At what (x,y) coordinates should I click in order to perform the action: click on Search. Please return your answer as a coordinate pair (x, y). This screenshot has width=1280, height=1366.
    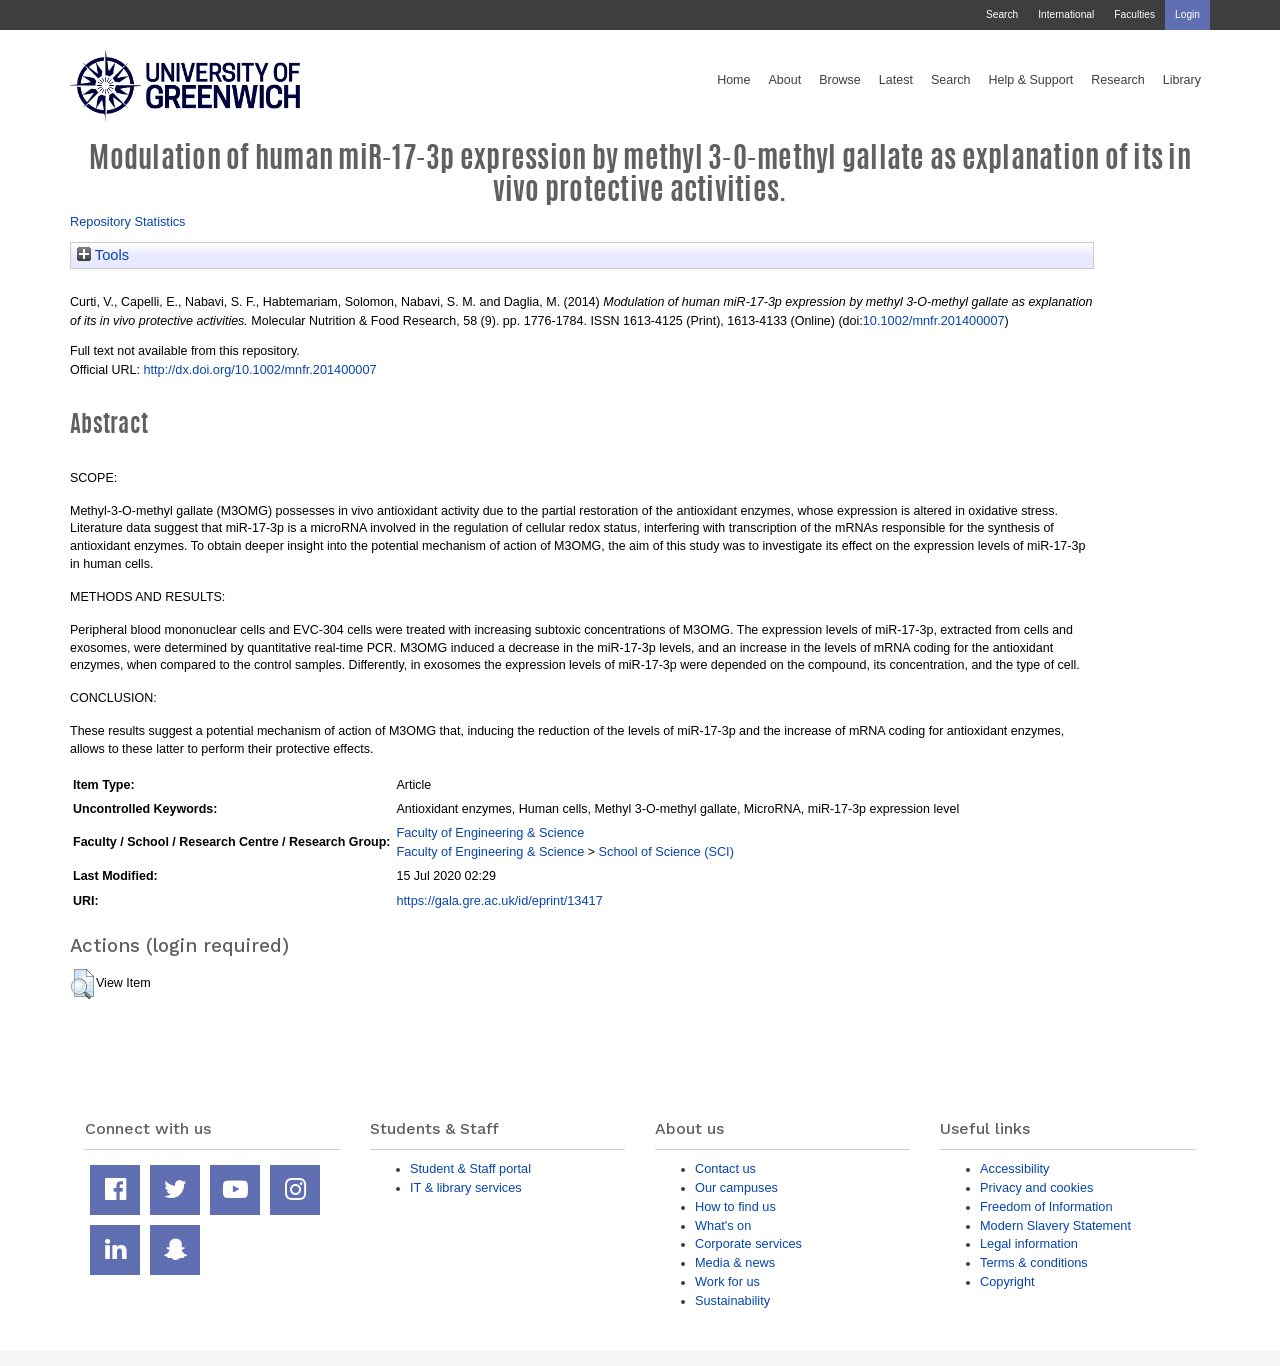
    Looking at the image, I should click on (1002, 14).